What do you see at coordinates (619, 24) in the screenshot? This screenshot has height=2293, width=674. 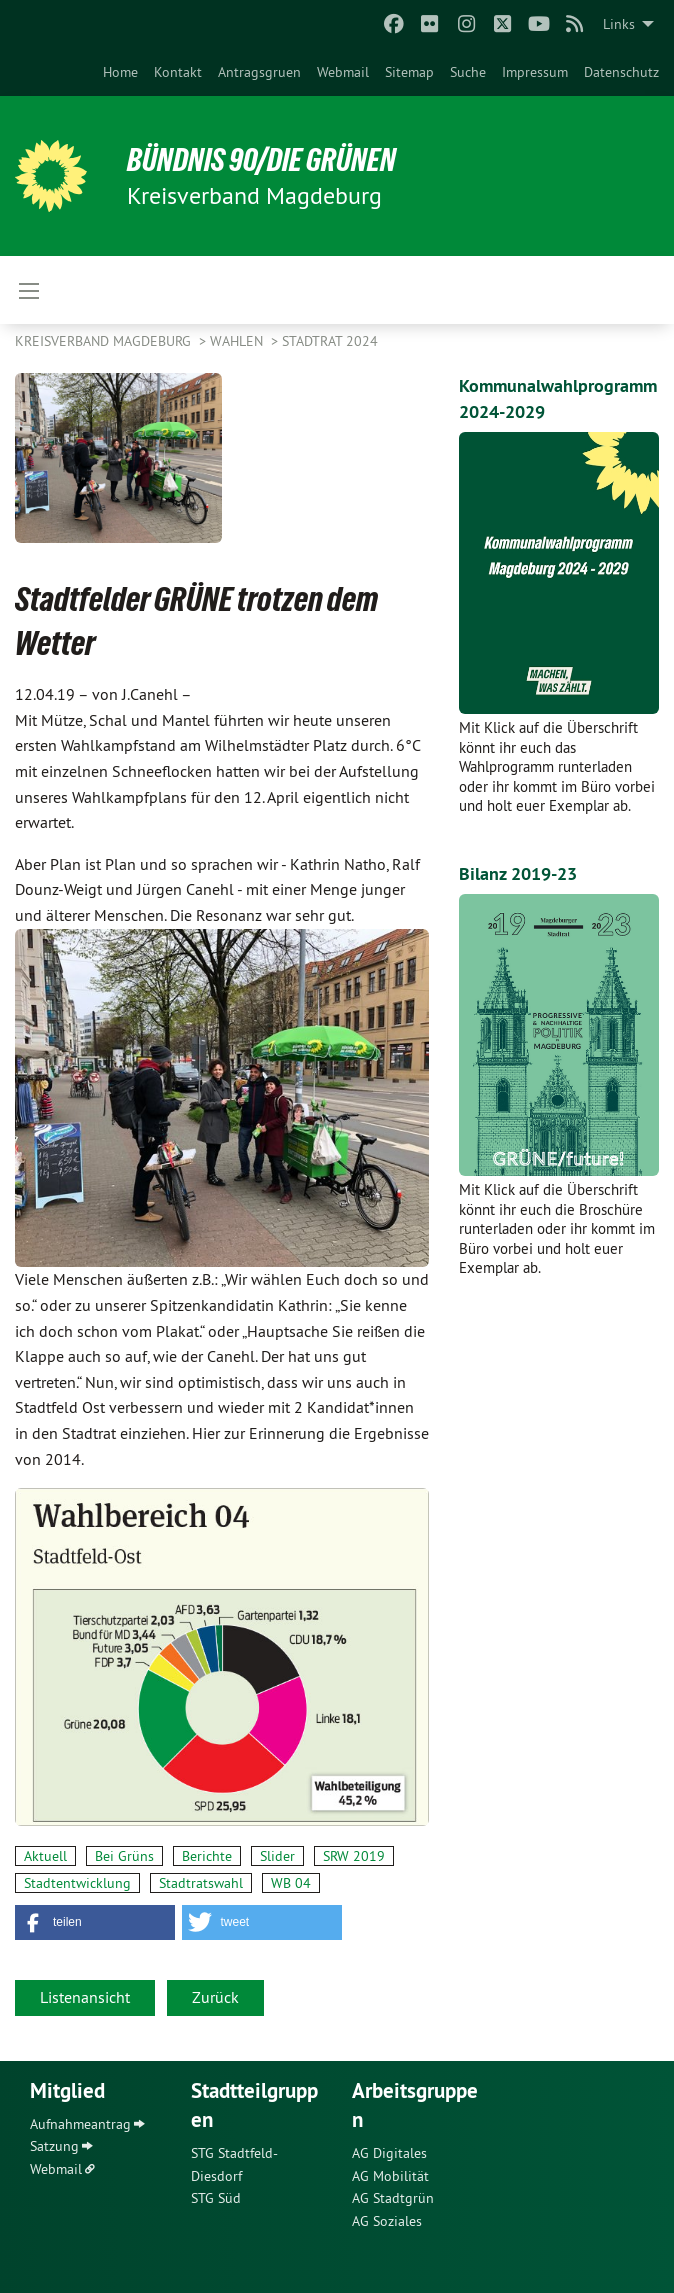 I see `Links [menuitem]` at bounding box center [619, 24].